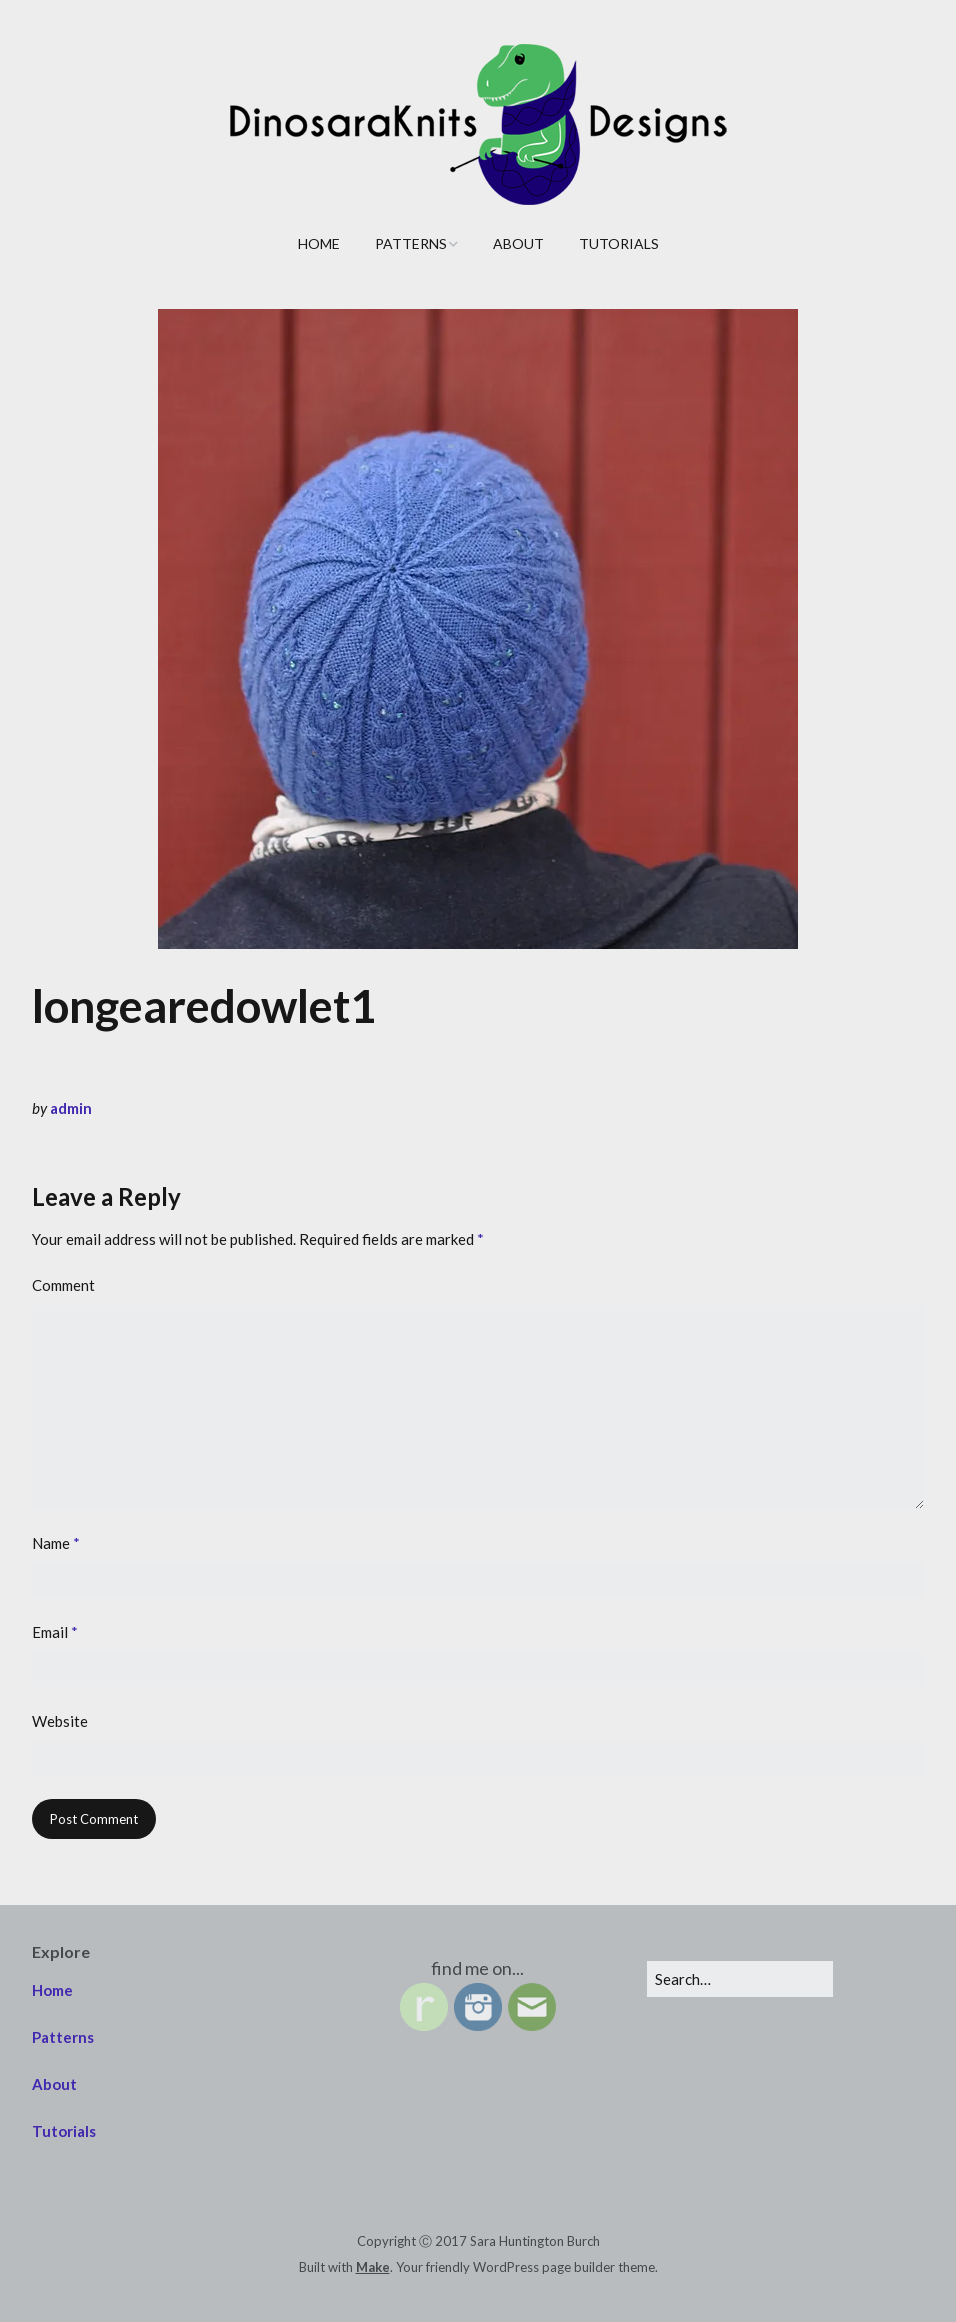  What do you see at coordinates (60, 1721) in the screenshot?
I see `Website` at bounding box center [60, 1721].